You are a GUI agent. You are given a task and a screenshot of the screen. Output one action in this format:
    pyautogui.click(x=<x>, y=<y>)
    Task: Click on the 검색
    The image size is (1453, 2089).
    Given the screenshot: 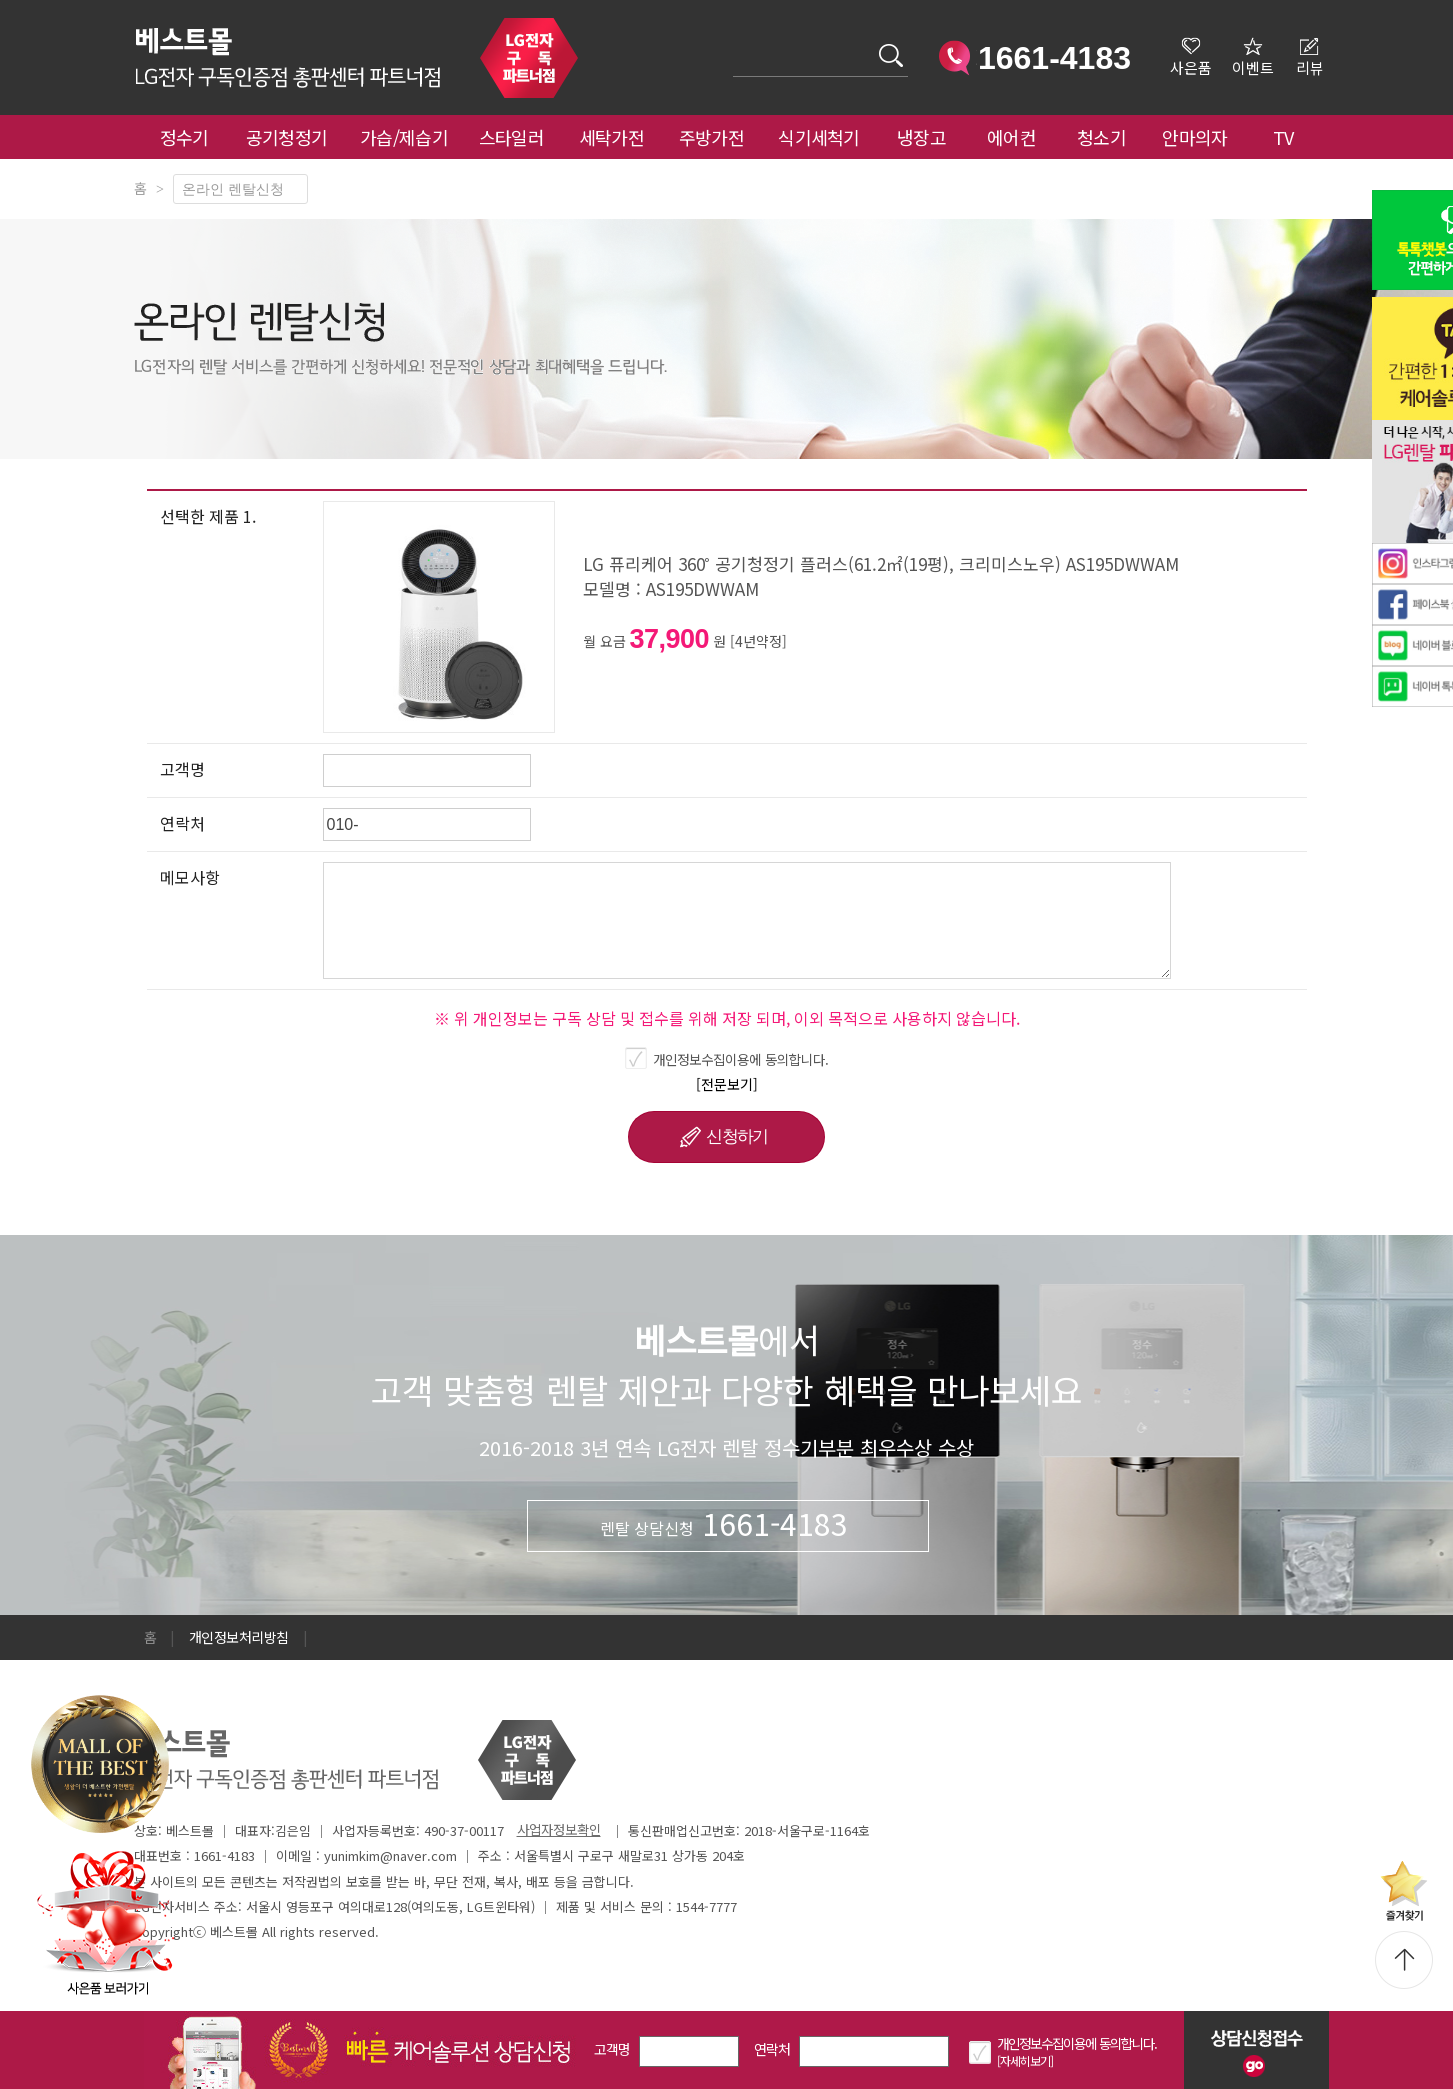 What is the action you would take?
    pyautogui.click(x=733, y=43)
    